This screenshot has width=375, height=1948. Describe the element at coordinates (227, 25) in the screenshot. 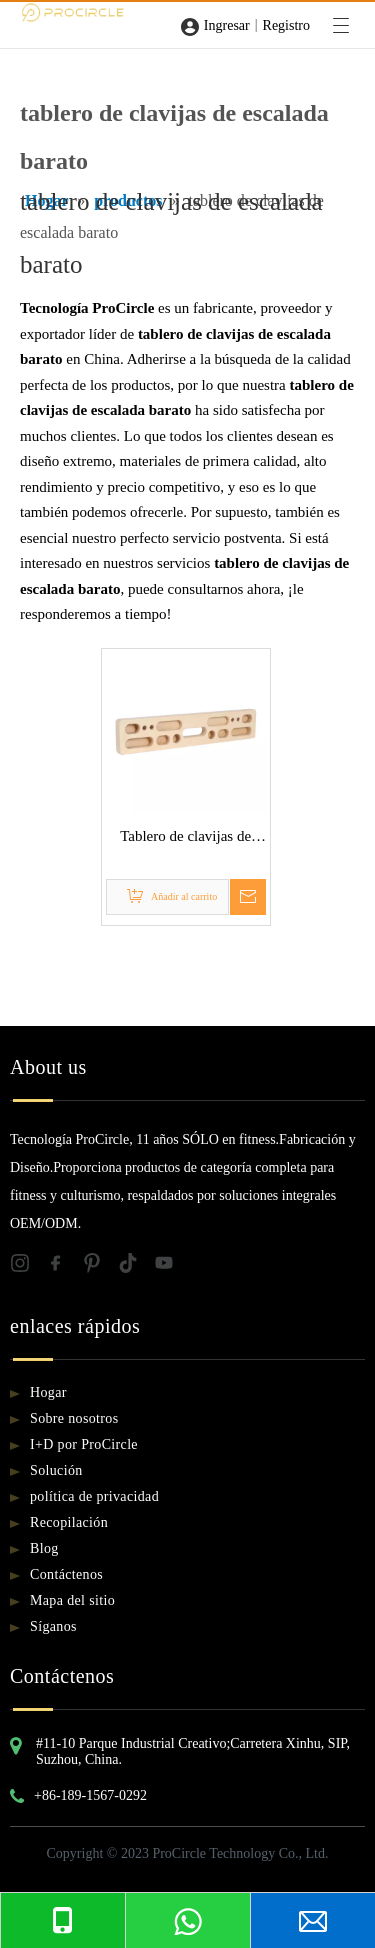

I see `Ingresar` at that location.